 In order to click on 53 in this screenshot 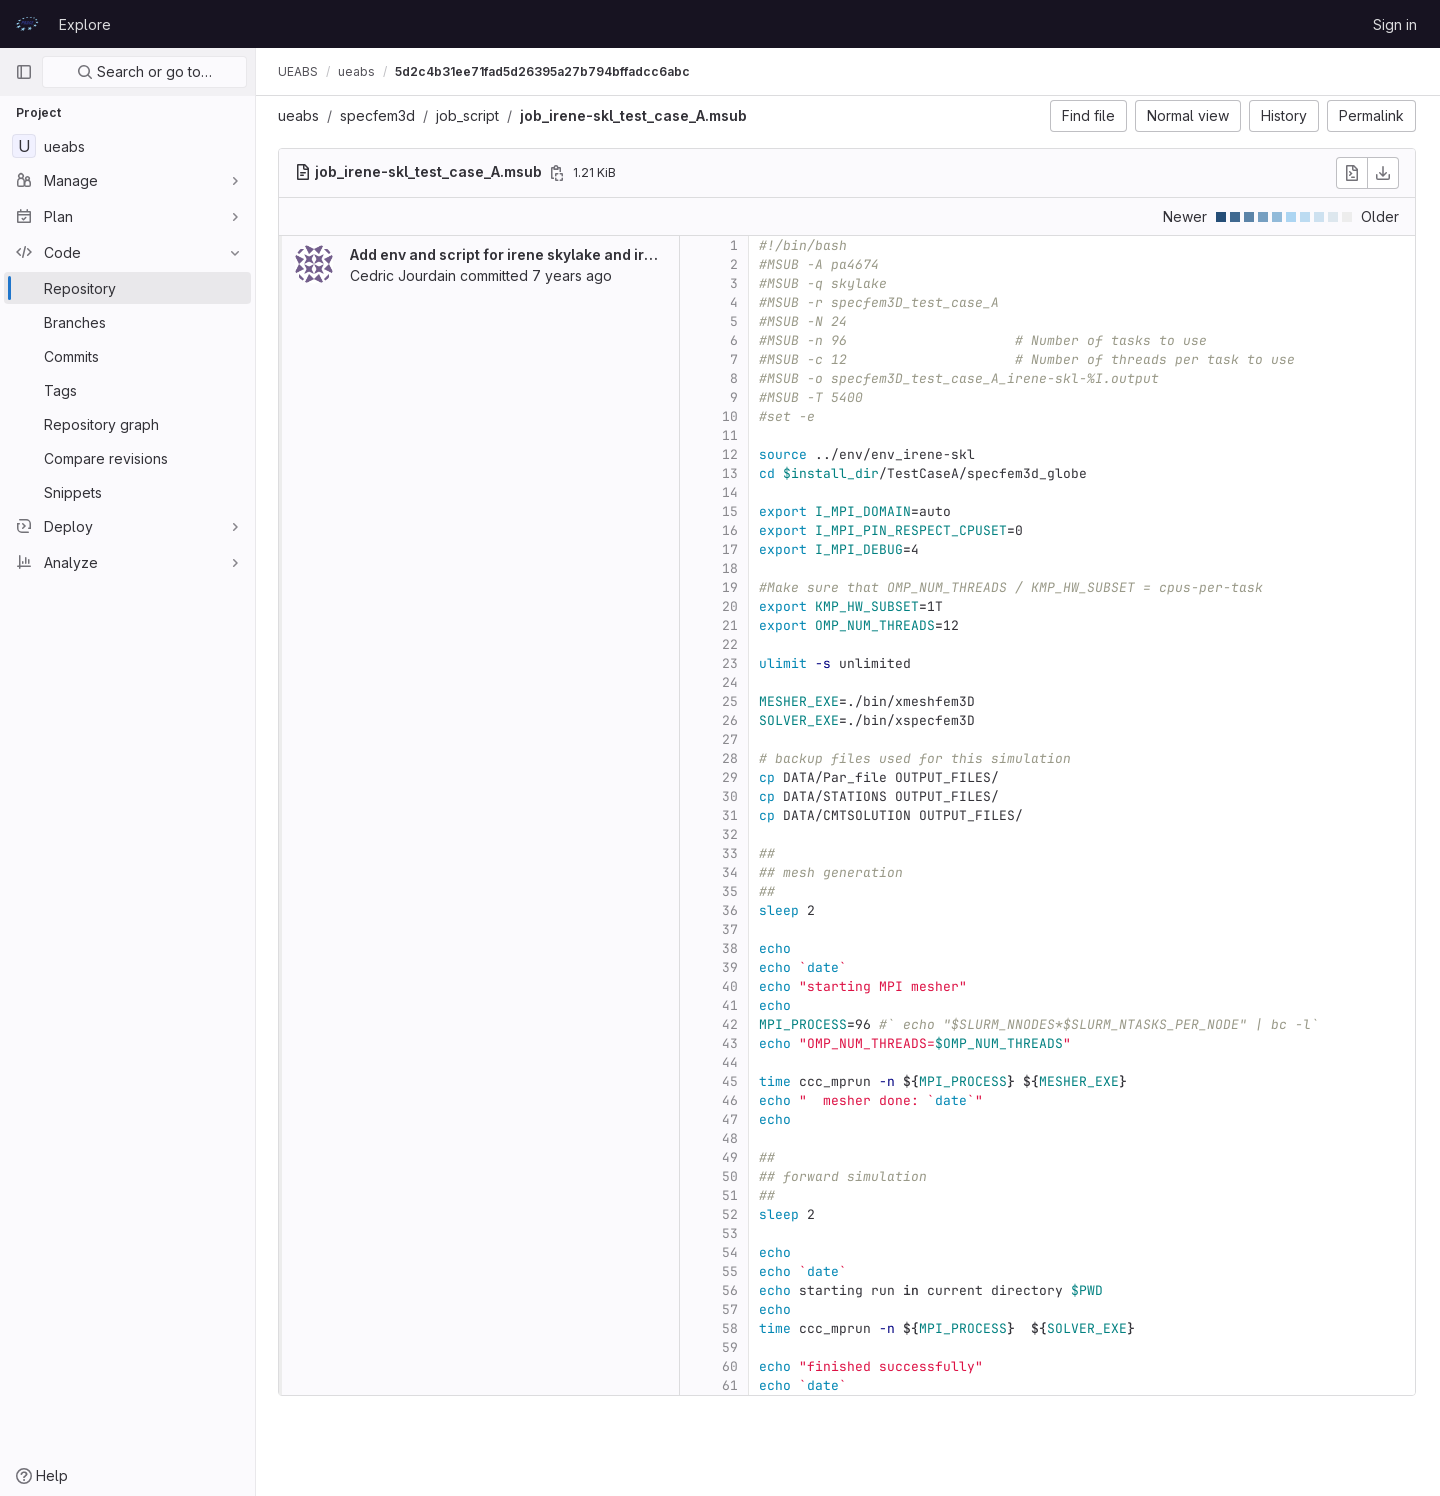, I will do `click(732, 1233)`.